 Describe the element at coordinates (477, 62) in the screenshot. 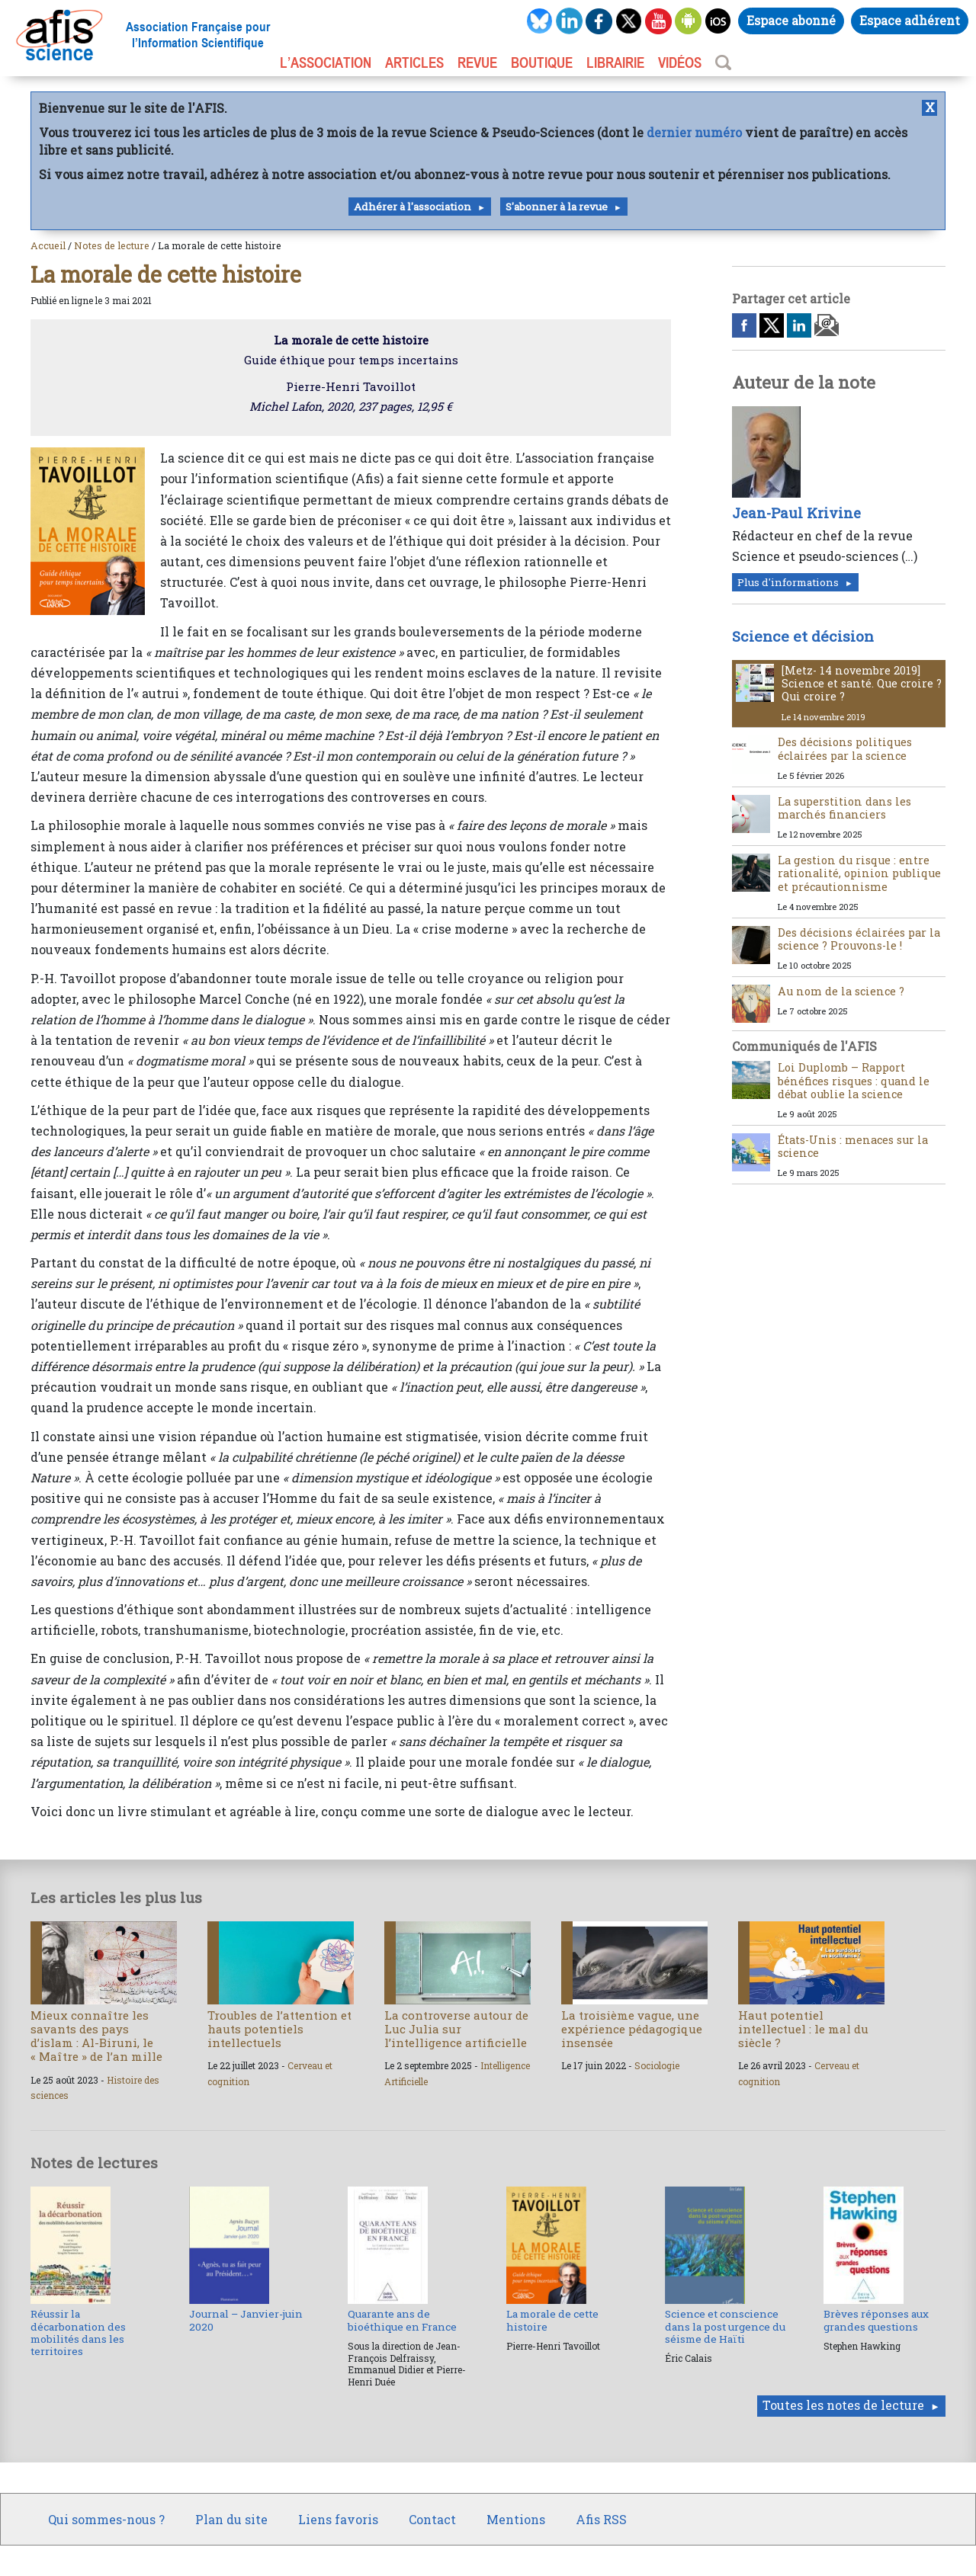

I see `REVUE` at that location.